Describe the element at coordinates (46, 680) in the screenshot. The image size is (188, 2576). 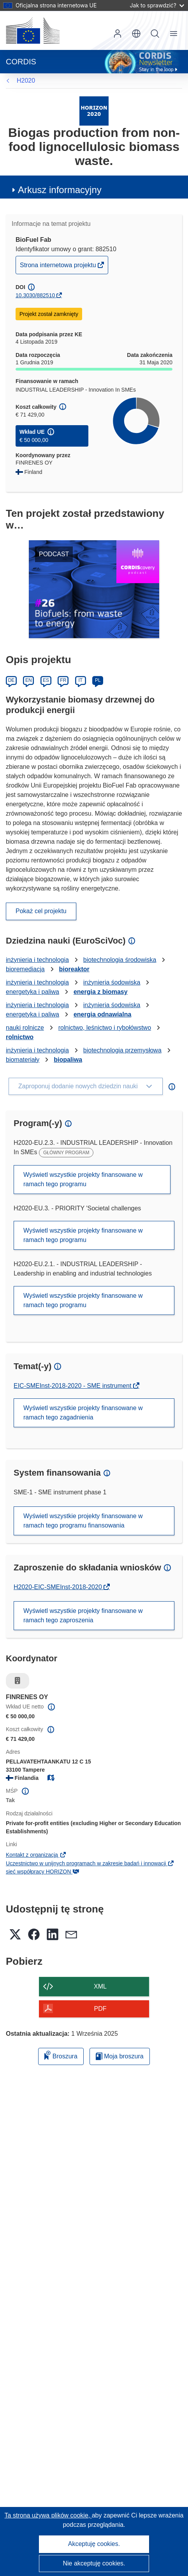
I see `ES [Español]` at that location.